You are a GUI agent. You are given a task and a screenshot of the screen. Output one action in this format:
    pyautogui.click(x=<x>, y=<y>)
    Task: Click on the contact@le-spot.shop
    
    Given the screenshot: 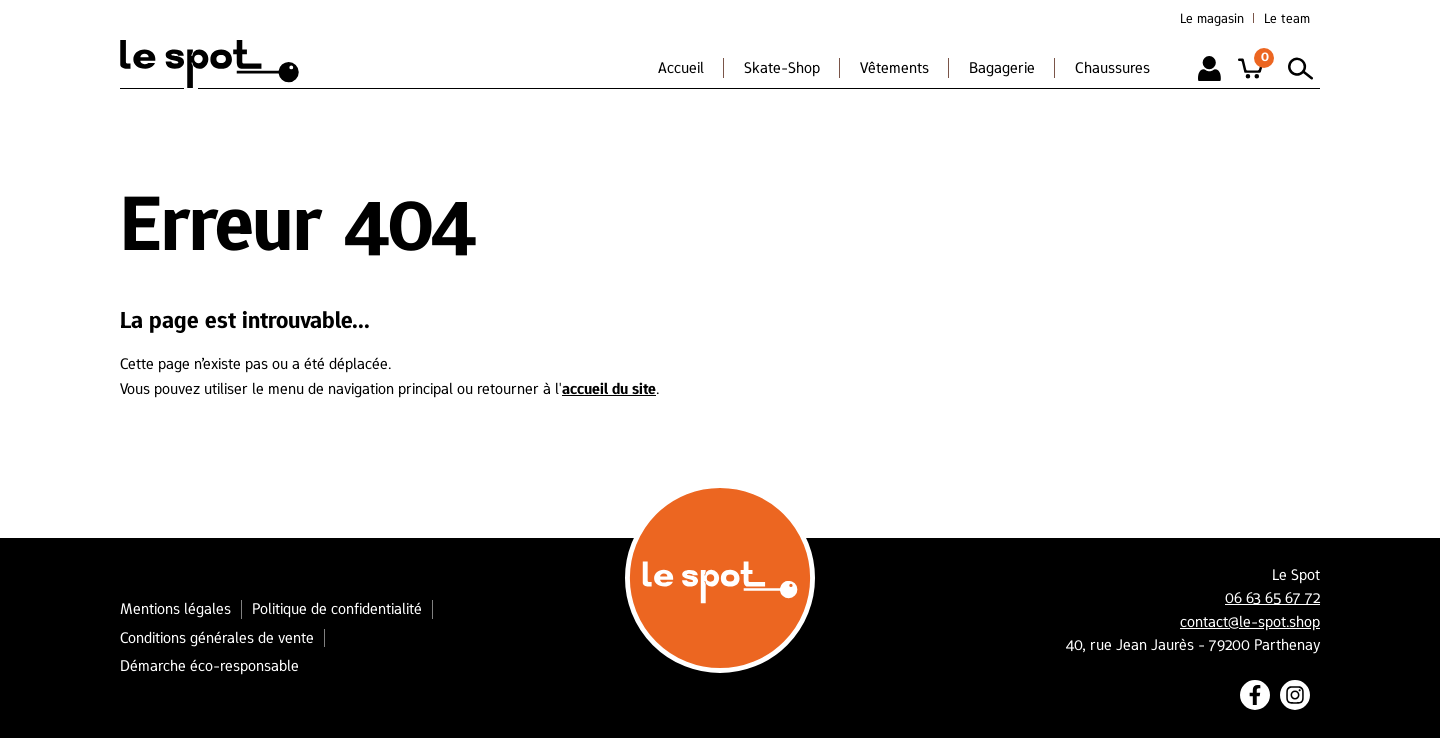 What is the action you would take?
    pyautogui.click(x=1250, y=622)
    